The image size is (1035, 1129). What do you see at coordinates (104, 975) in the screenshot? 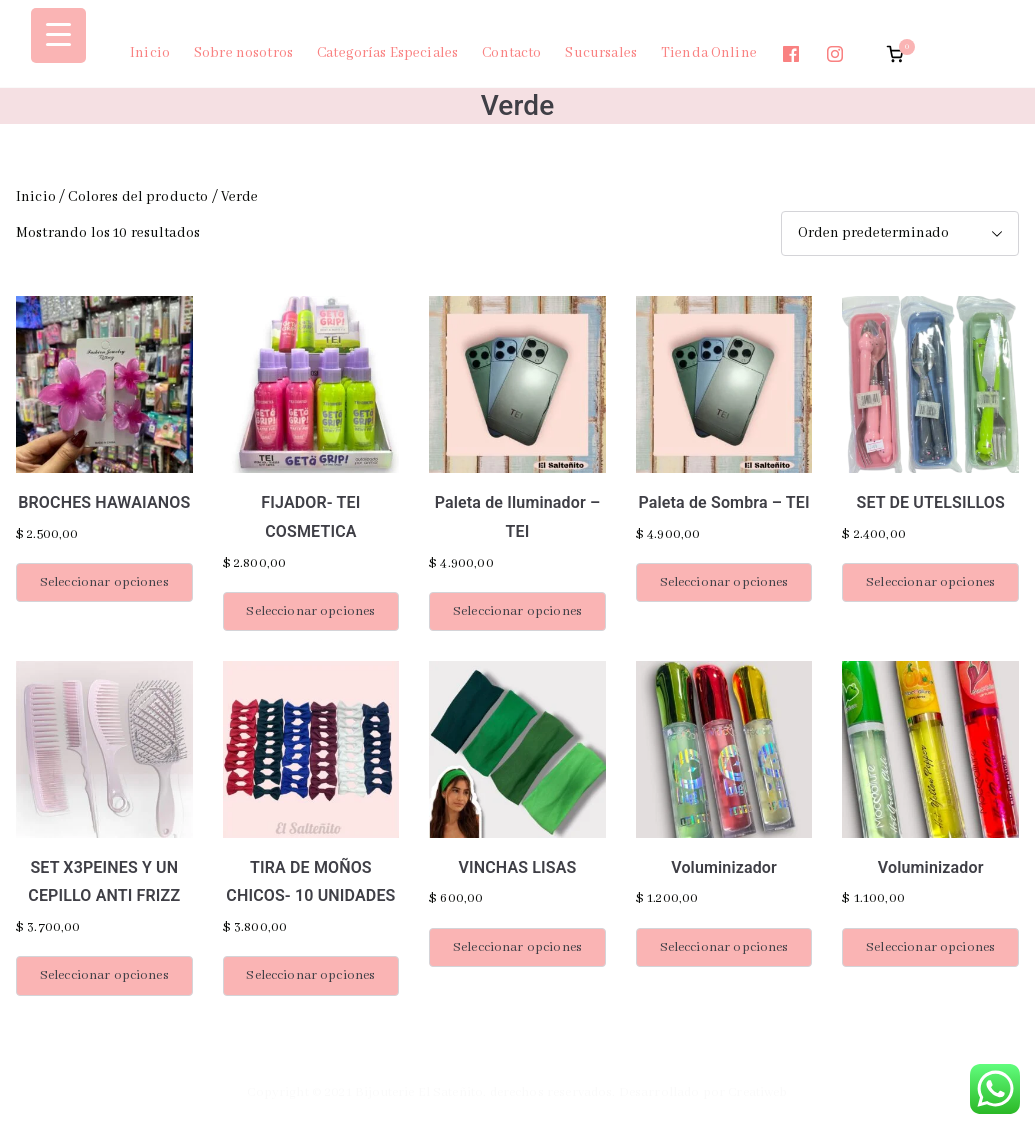
I see `Seleccionar opciones [Elige las opciones para “SET X3PEINES Y UN CEPILLO ANTI FRIZZ”]` at bounding box center [104, 975].